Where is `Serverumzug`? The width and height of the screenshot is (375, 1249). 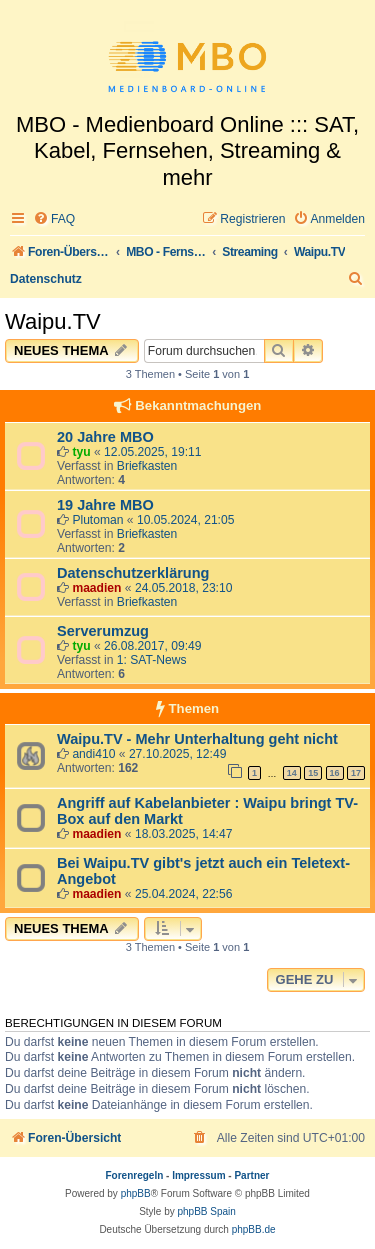
Serverumzug is located at coordinates (103, 631).